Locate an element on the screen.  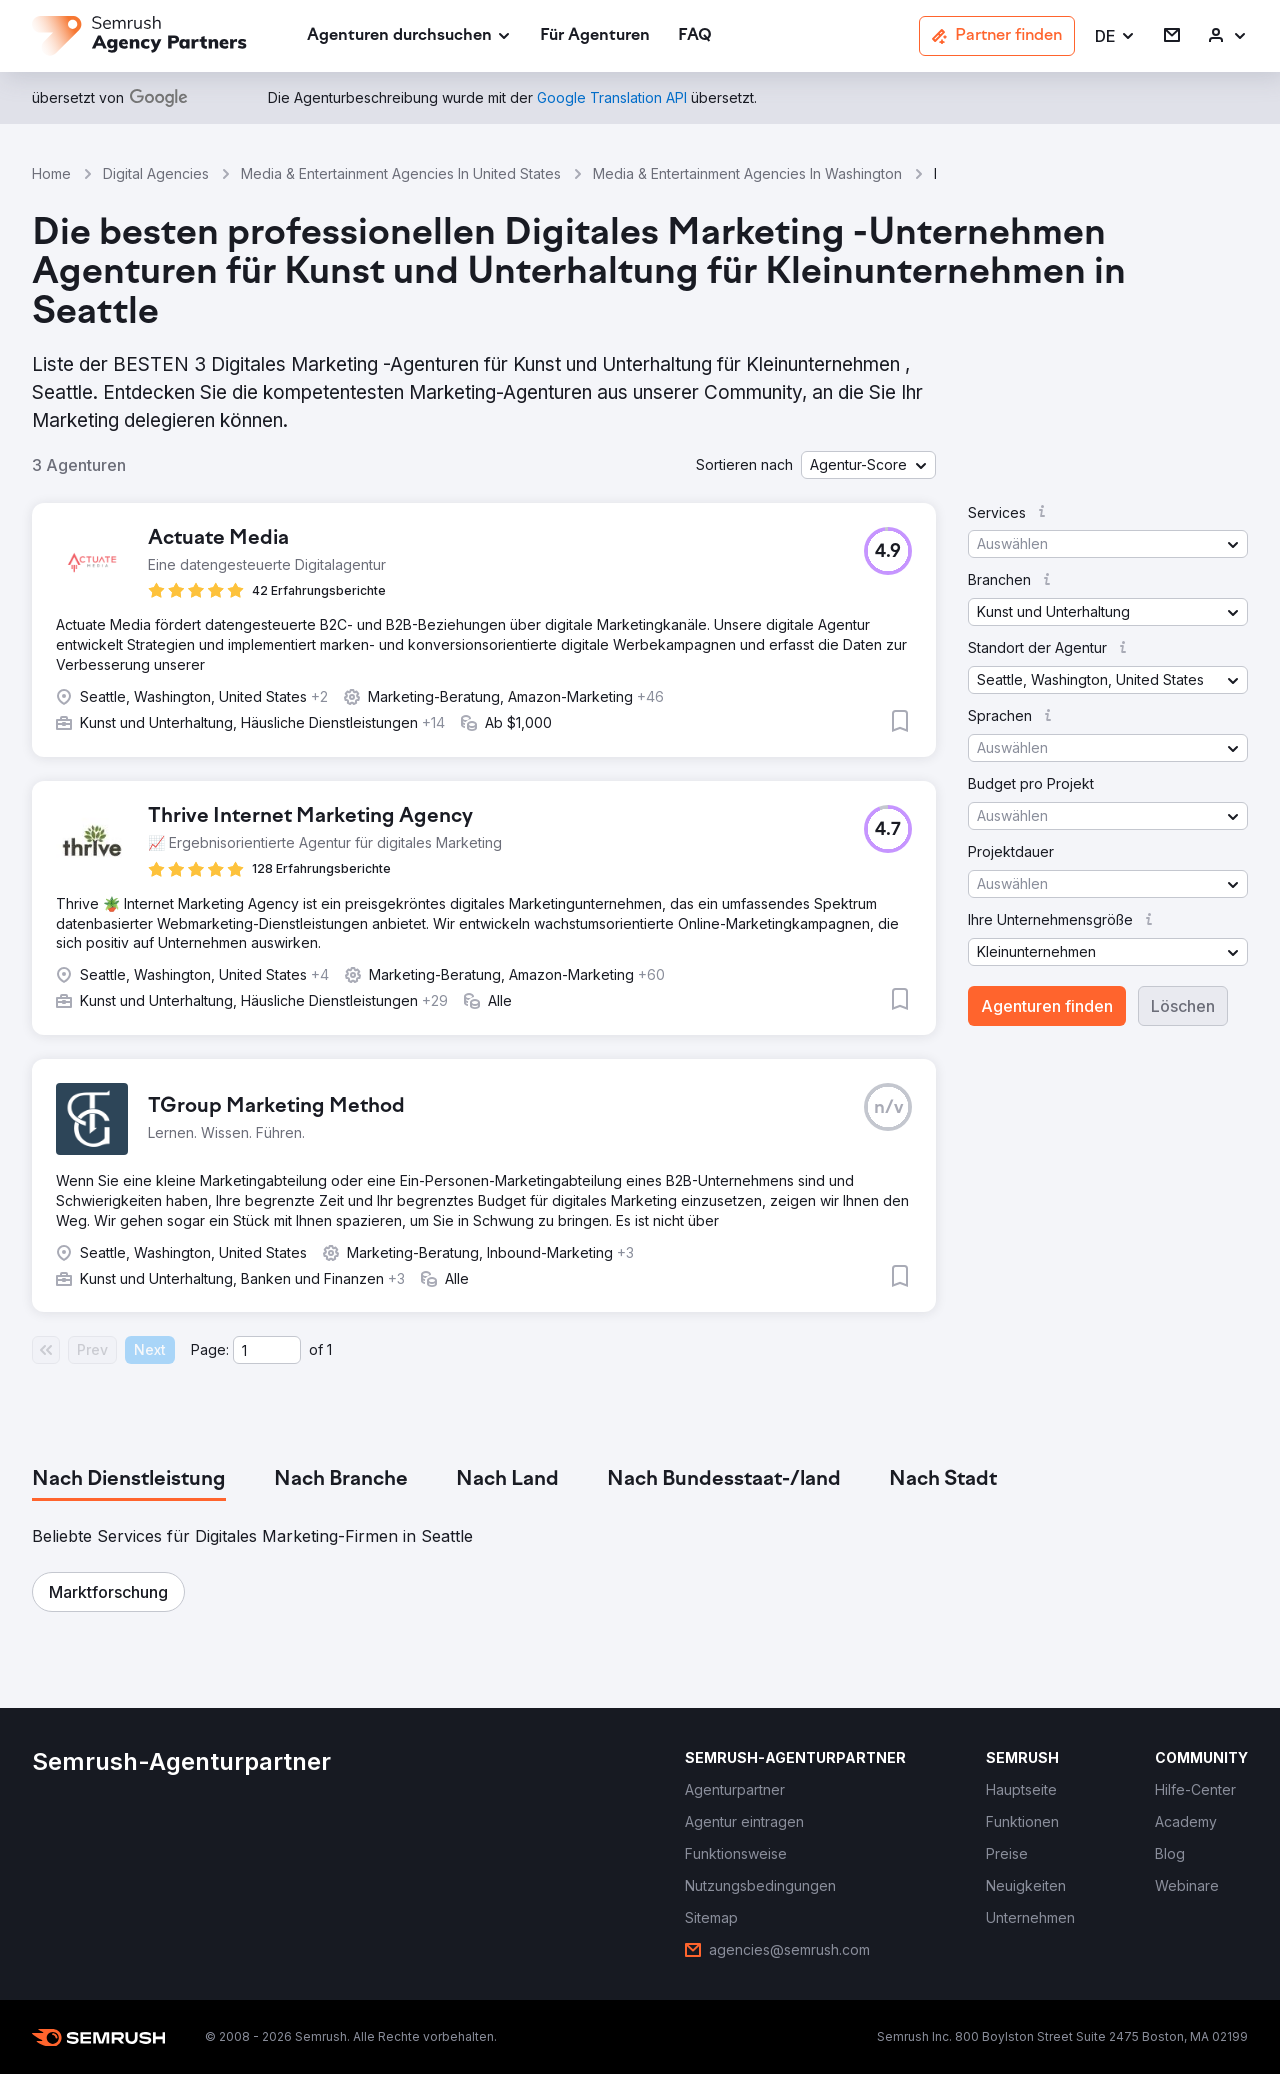
Media & Entertainment Agencies In United States is located at coordinates (401, 173).